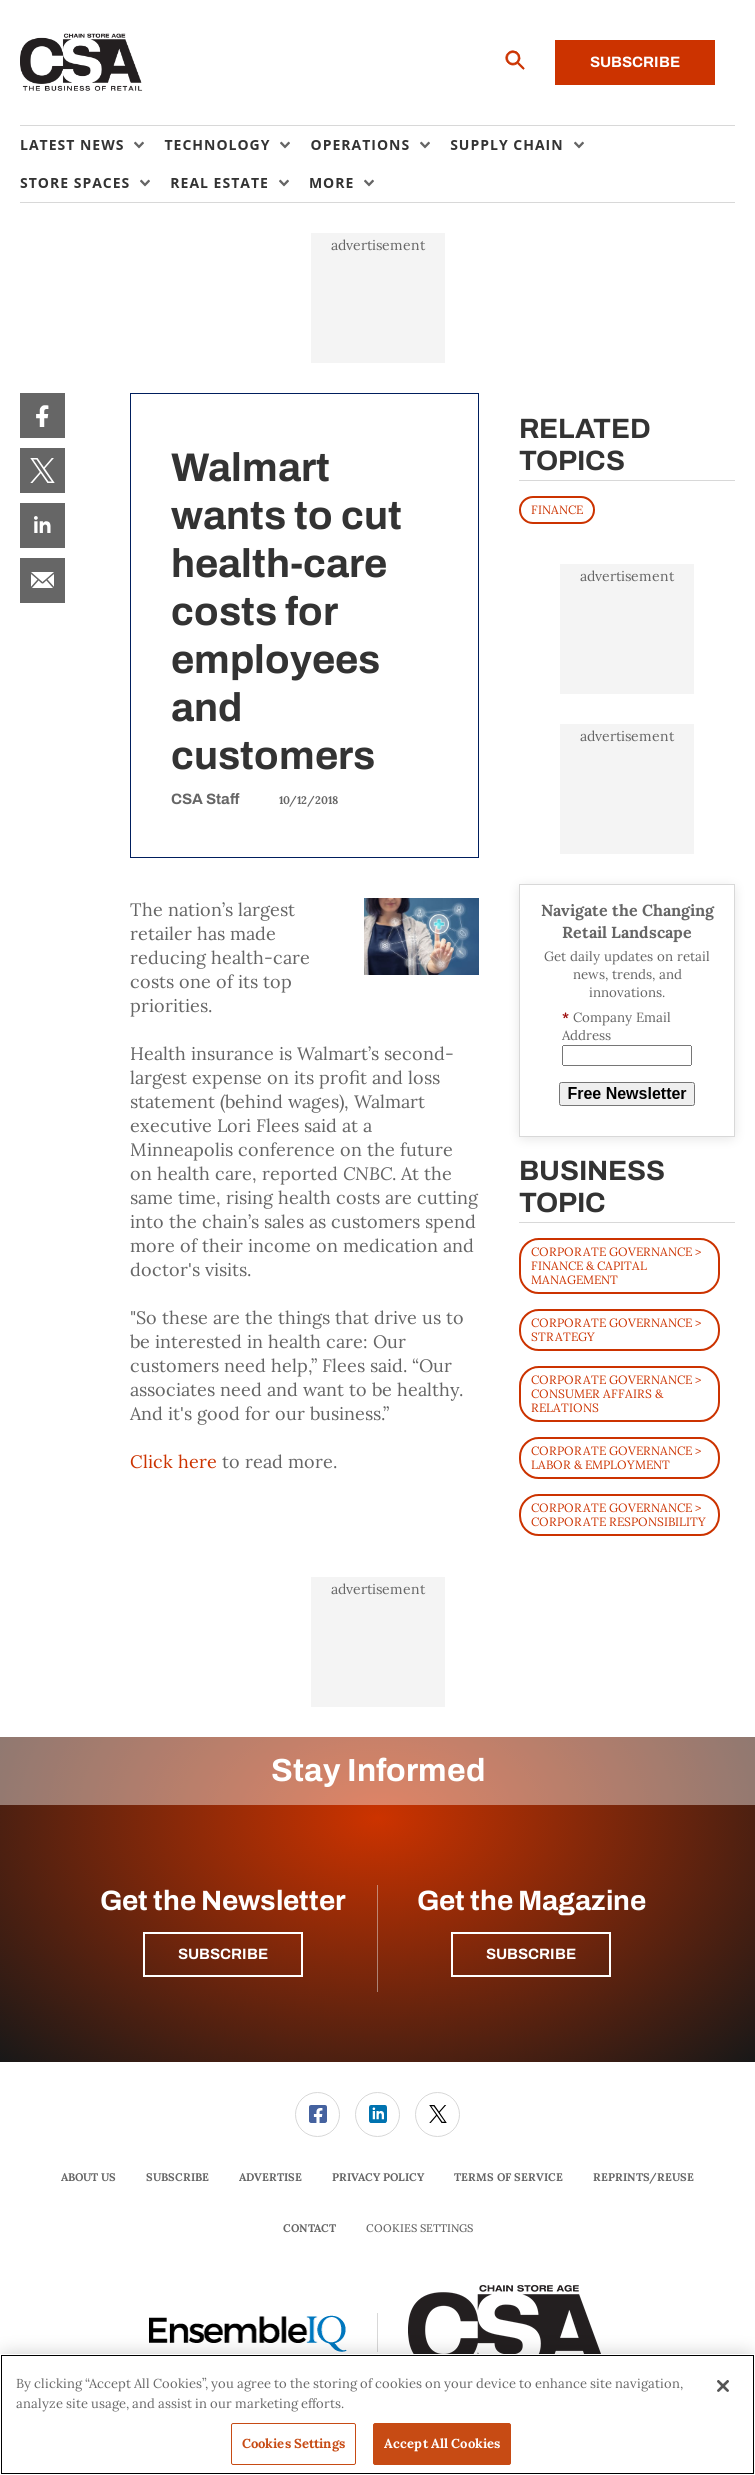 Image resolution: width=755 pixels, height=2475 pixels. What do you see at coordinates (616, 1457) in the screenshot?
I see `Corporate Governance > Labor & Employment` at bounding box center [616, 1457].